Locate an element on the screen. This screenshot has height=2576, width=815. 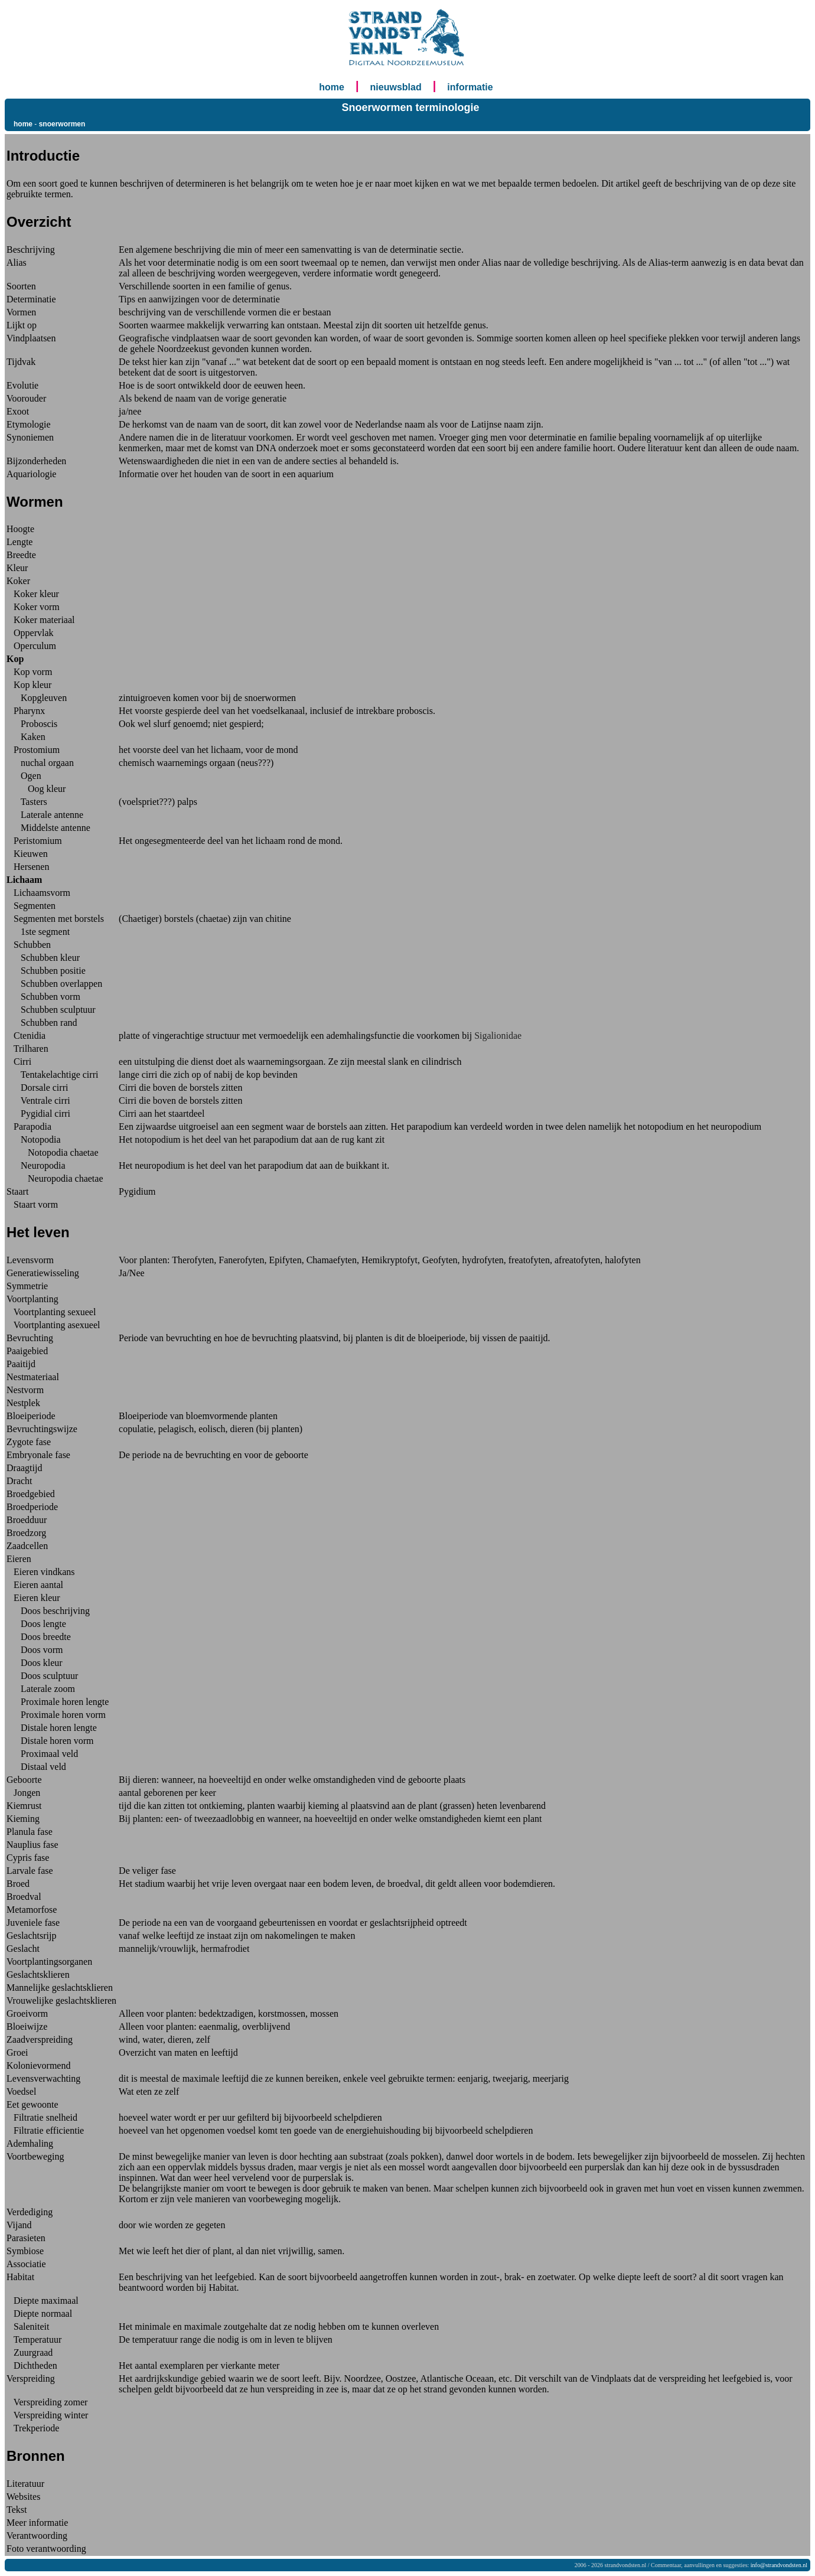
Verantwoording is located at coordinates (36, 2536).